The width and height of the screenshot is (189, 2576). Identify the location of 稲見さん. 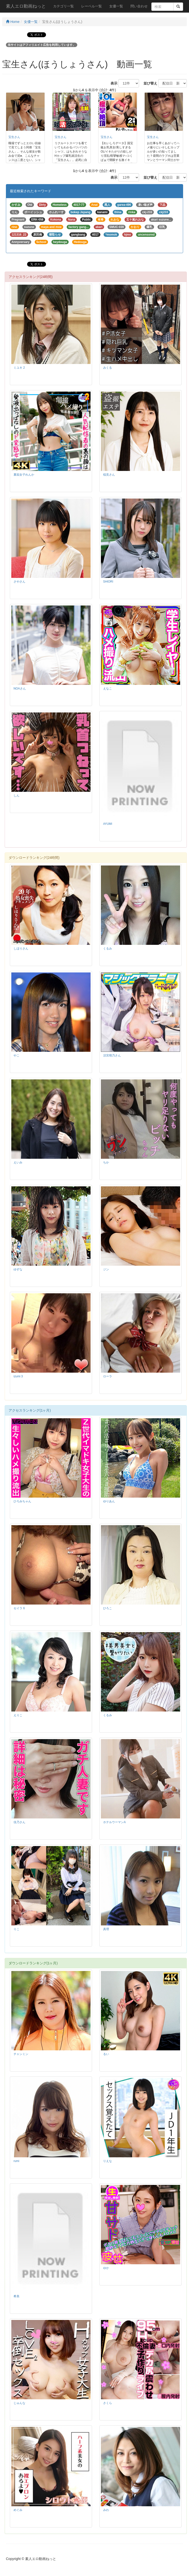
(109, 474).